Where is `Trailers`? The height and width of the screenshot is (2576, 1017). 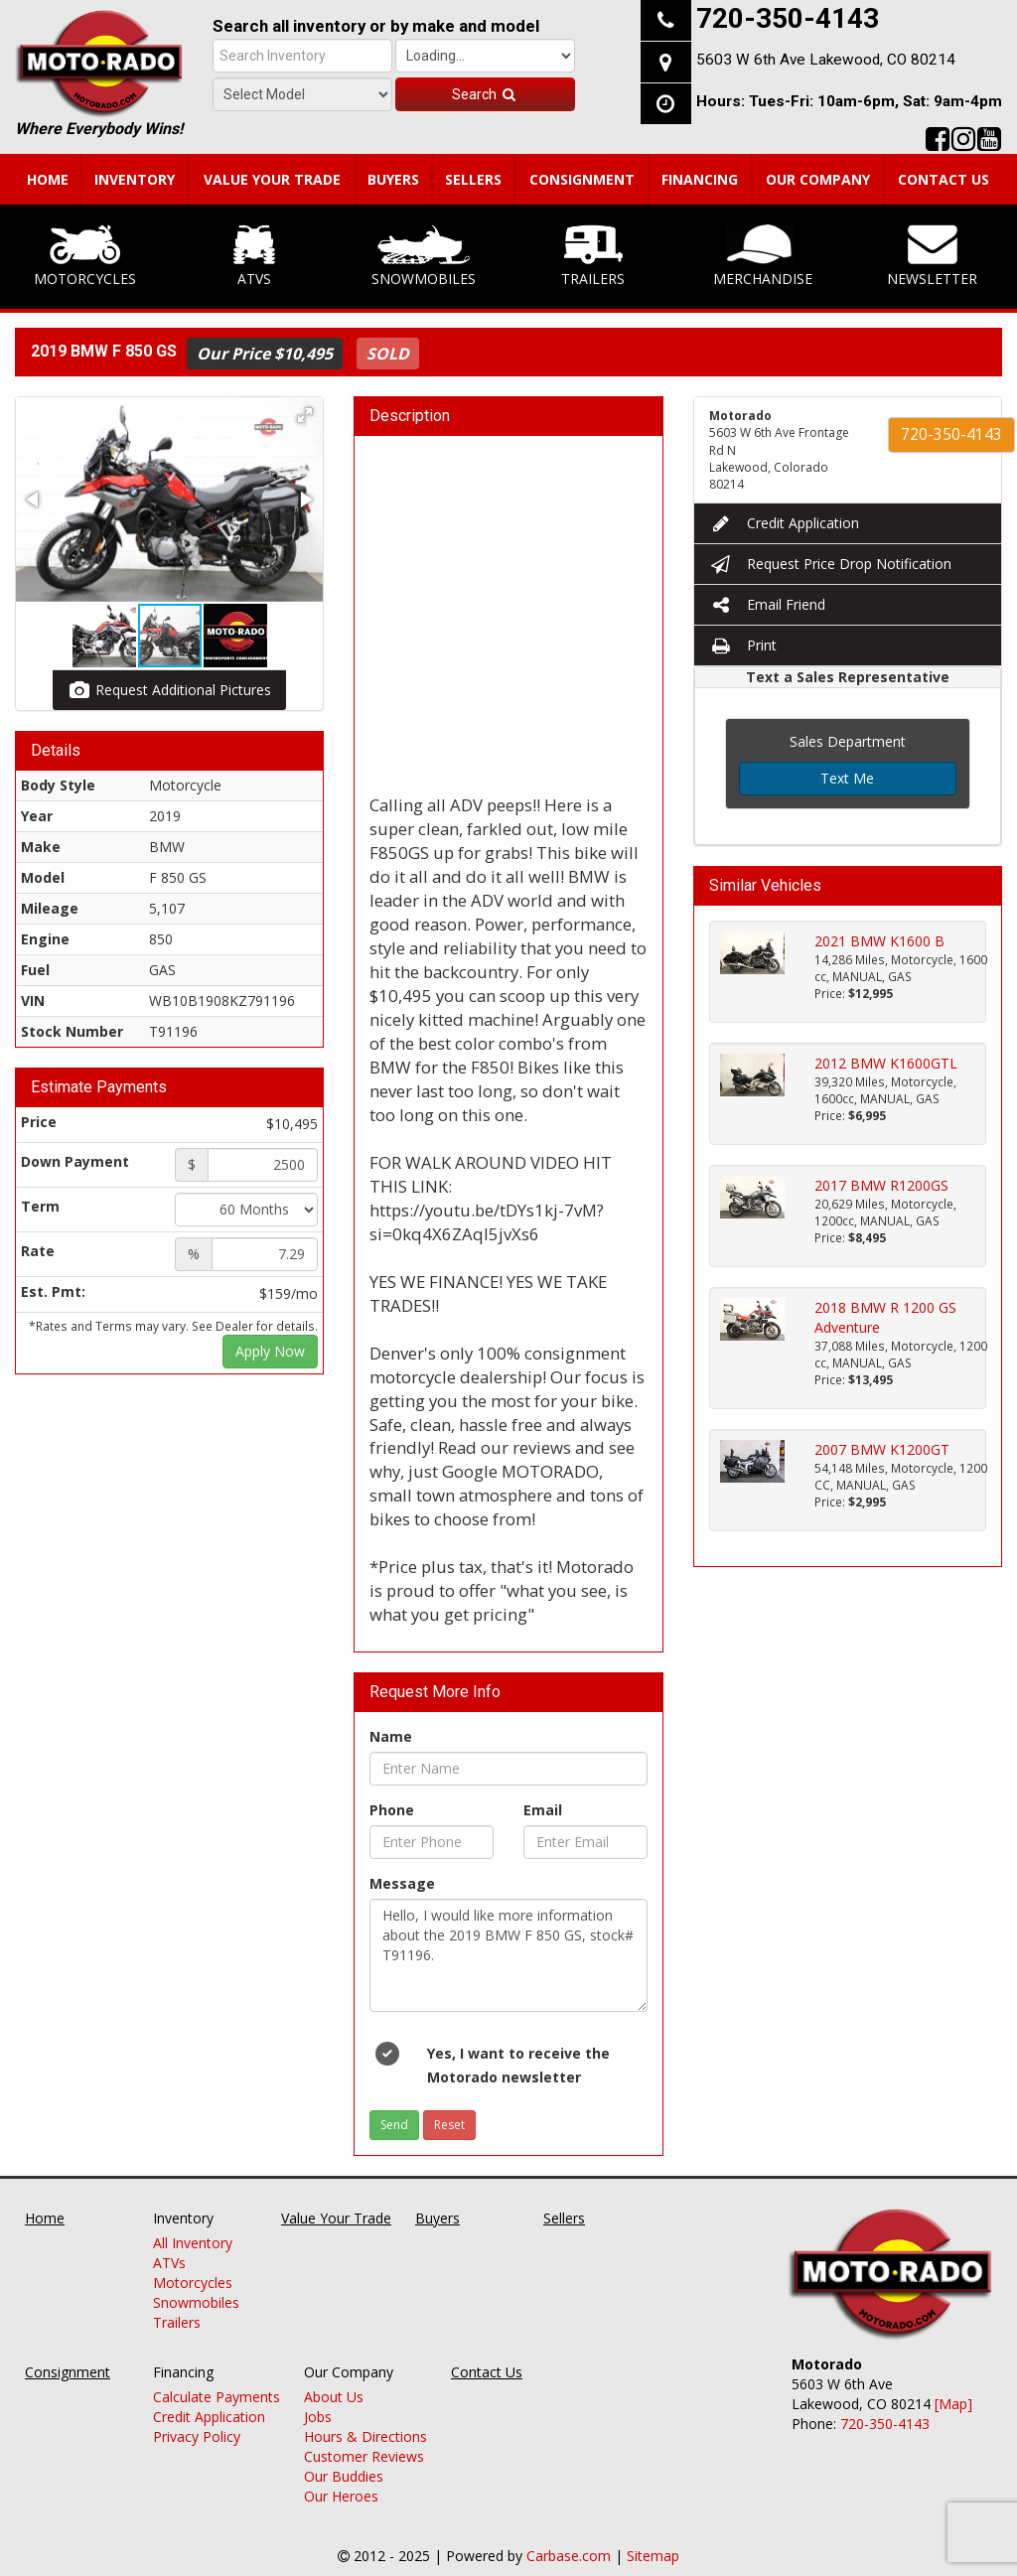
Trailers is located at coordinates (593, 256).